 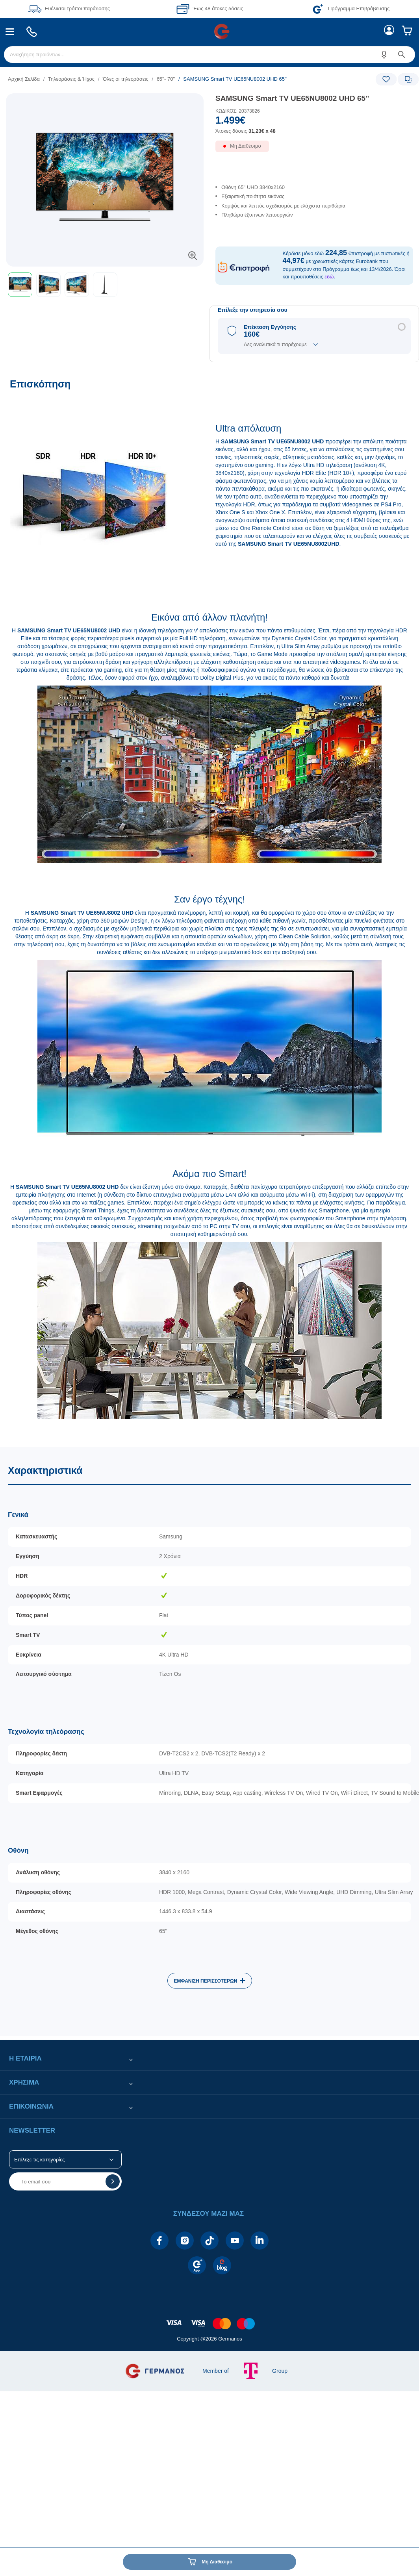 What do you see at coordinates (237, 111) in the screenshot?
I see `ΚΩΔΙΚΟΣ: 20373826` at bounding box center [237, 111].